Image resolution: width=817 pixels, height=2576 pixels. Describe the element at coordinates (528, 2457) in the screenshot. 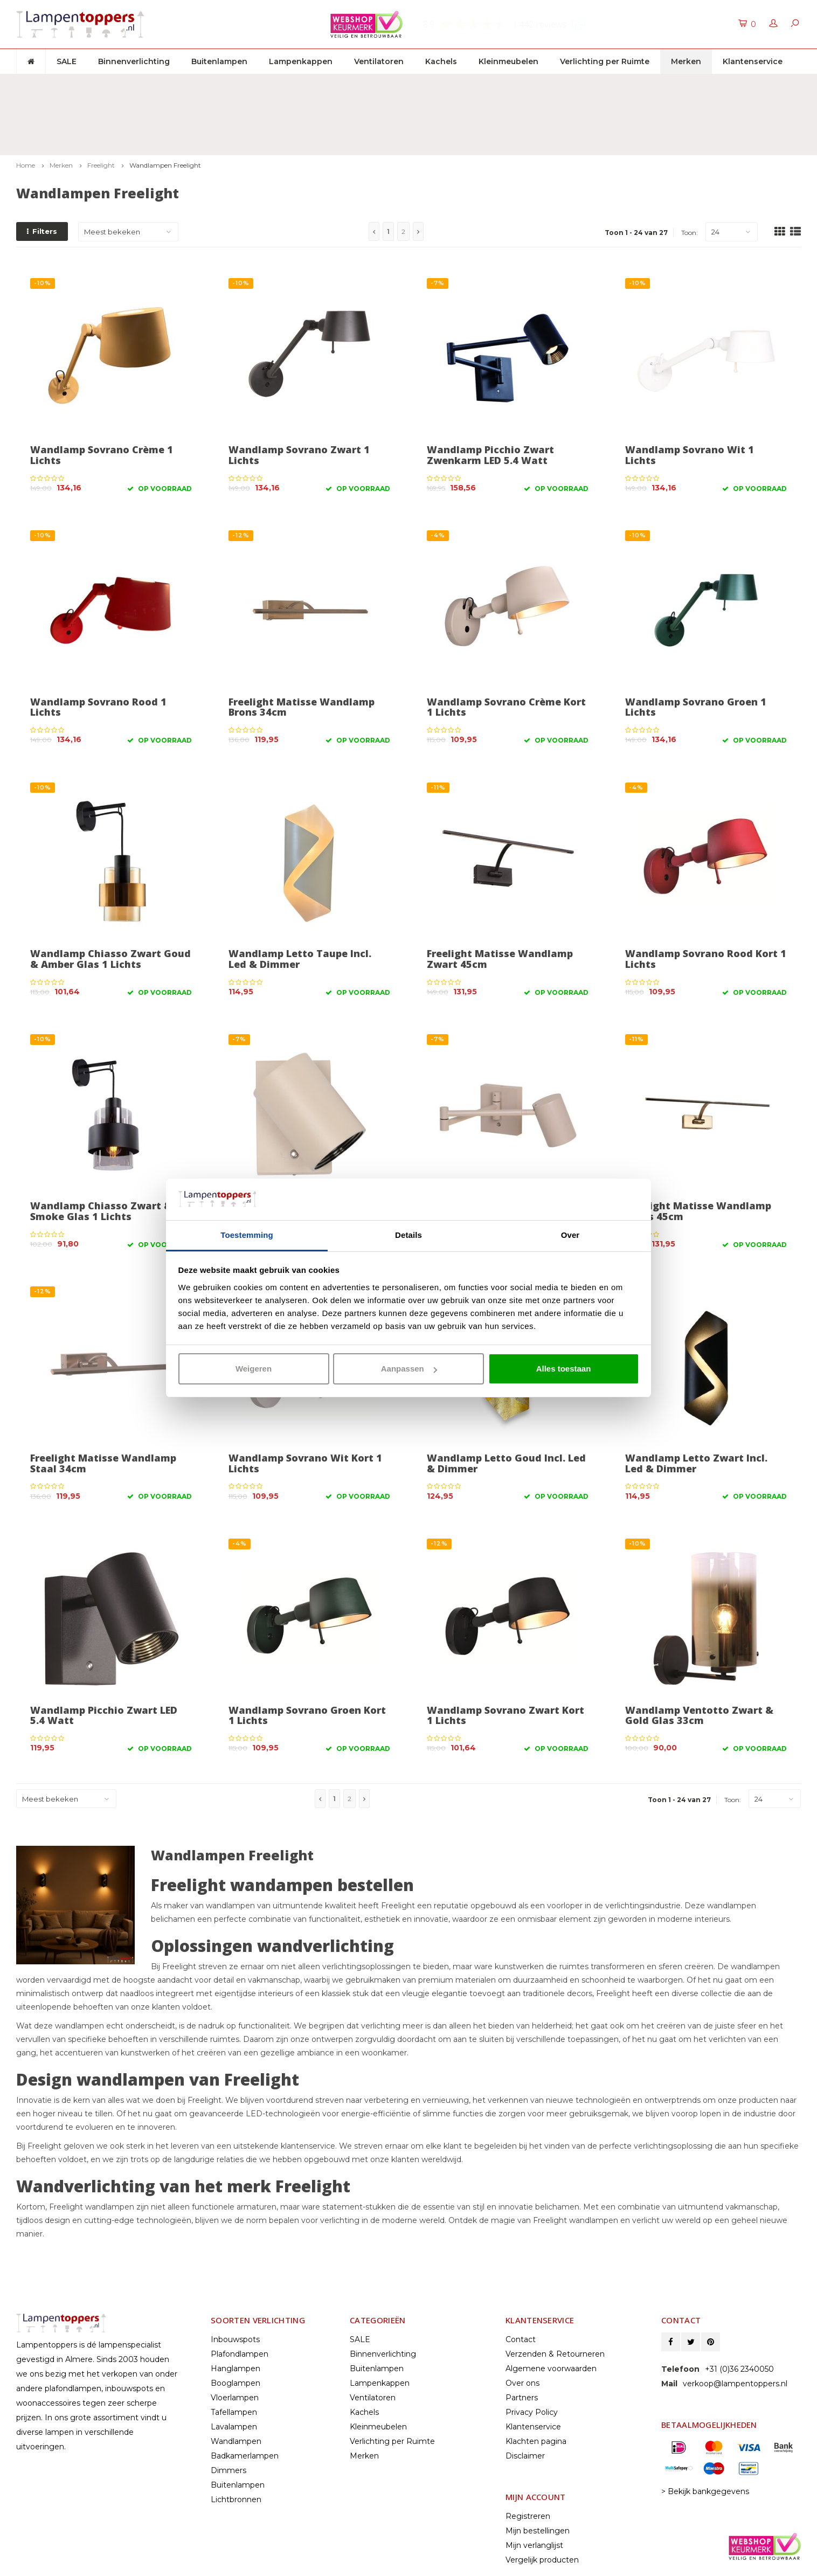

I see `Registreren` at that location.